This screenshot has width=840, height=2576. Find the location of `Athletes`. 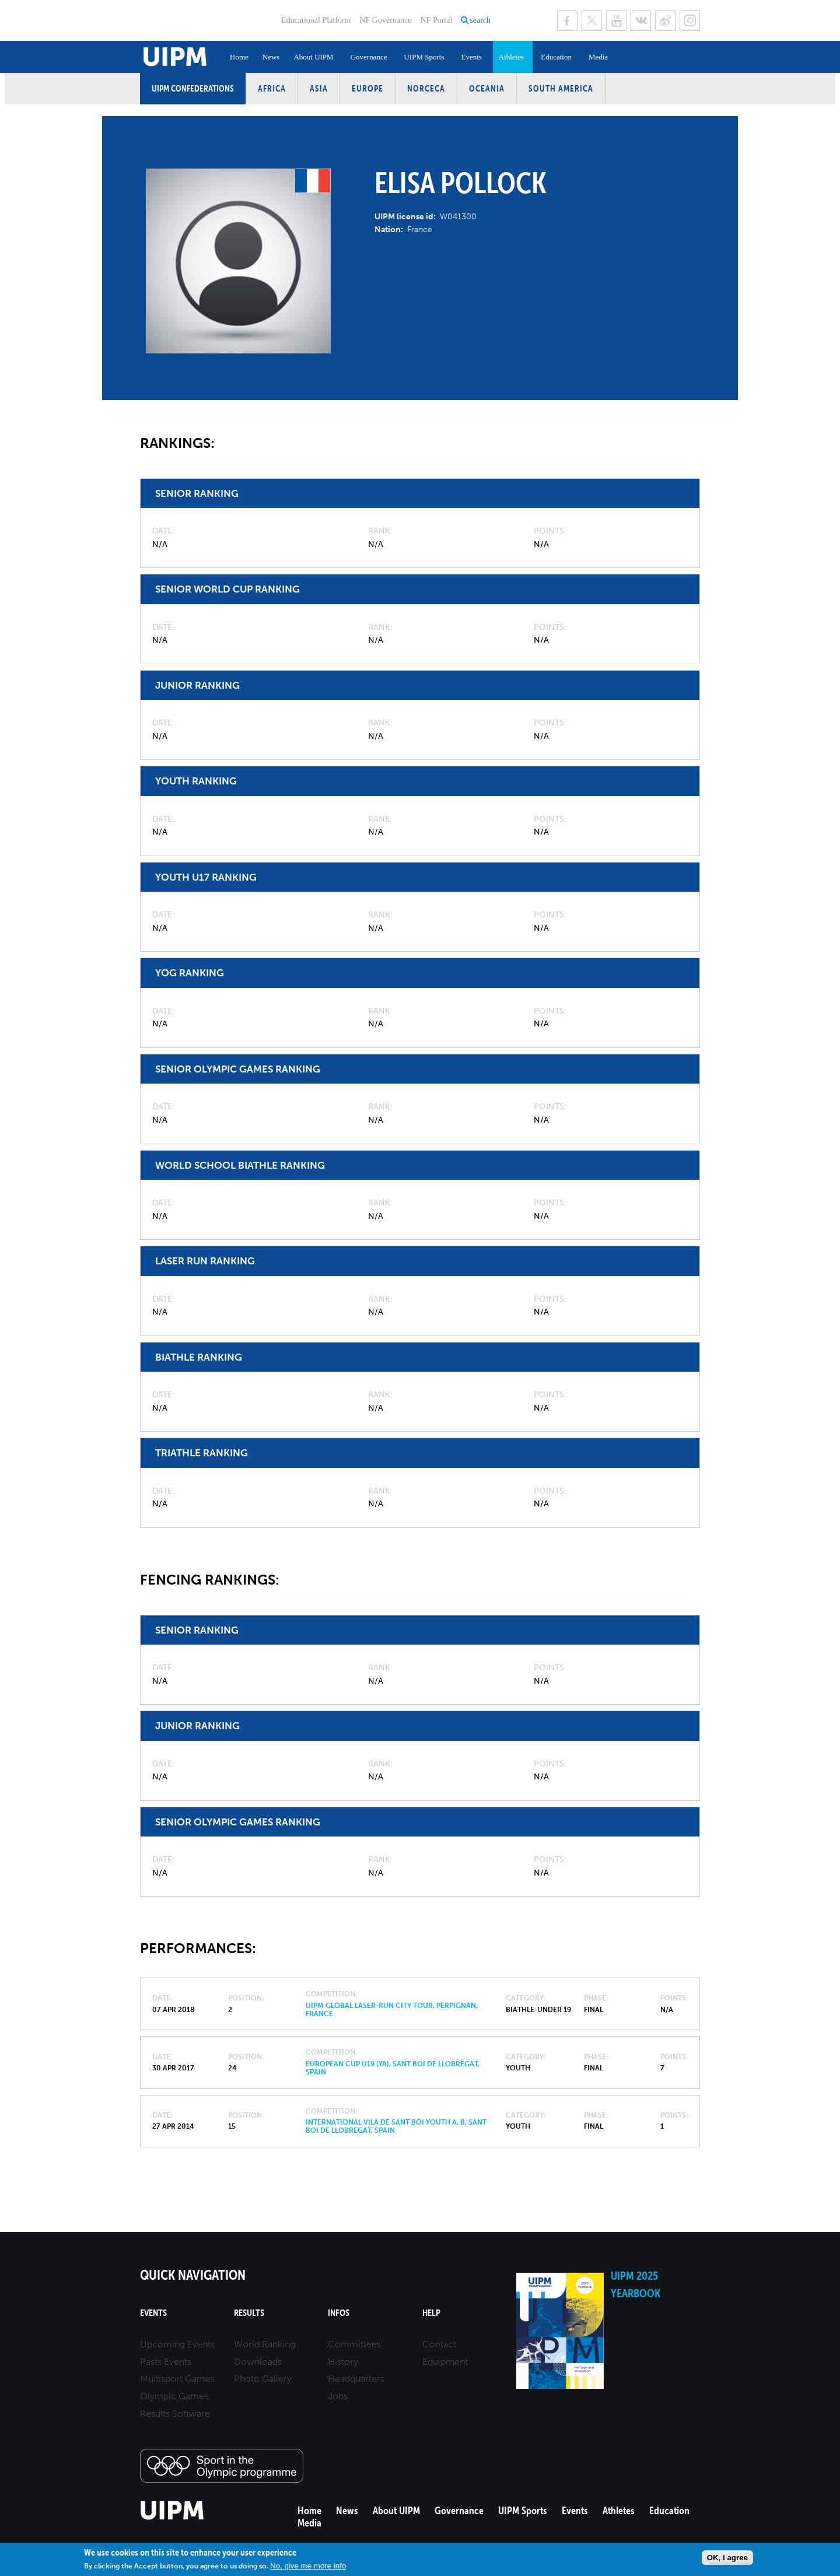

Athletes is located at coordinates (511, 56).